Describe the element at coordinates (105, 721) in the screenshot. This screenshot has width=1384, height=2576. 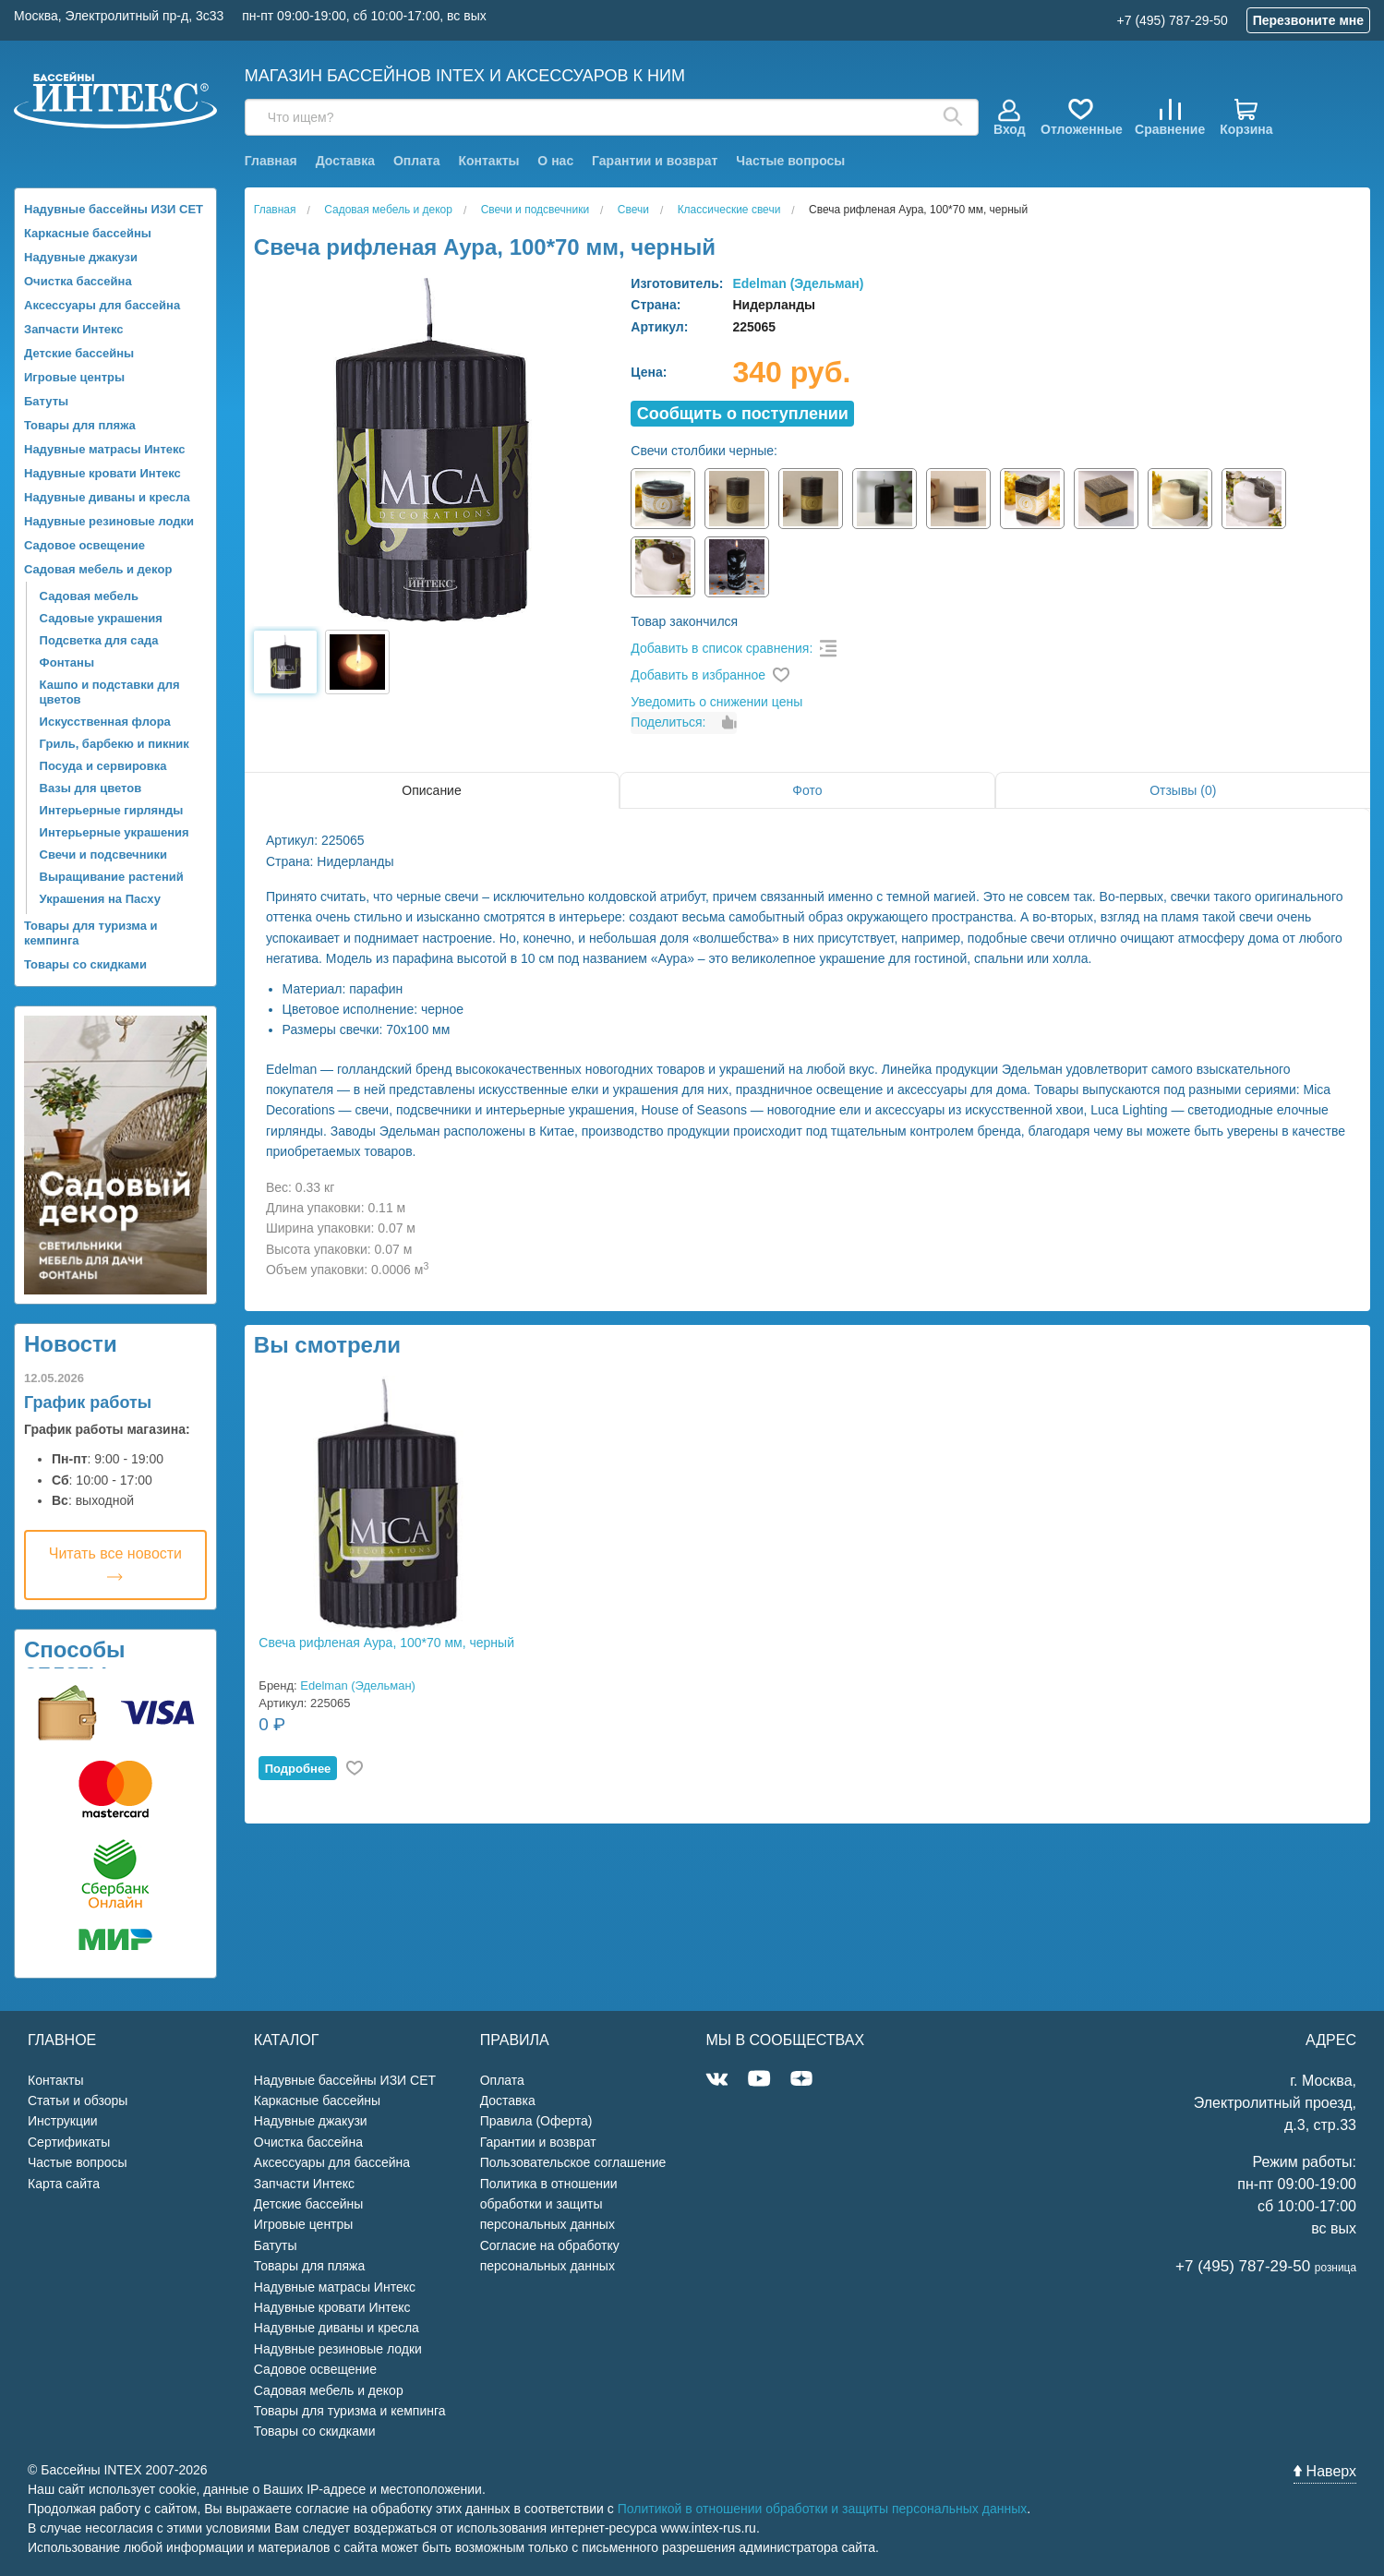
I see `Искусственная флора` at that location.